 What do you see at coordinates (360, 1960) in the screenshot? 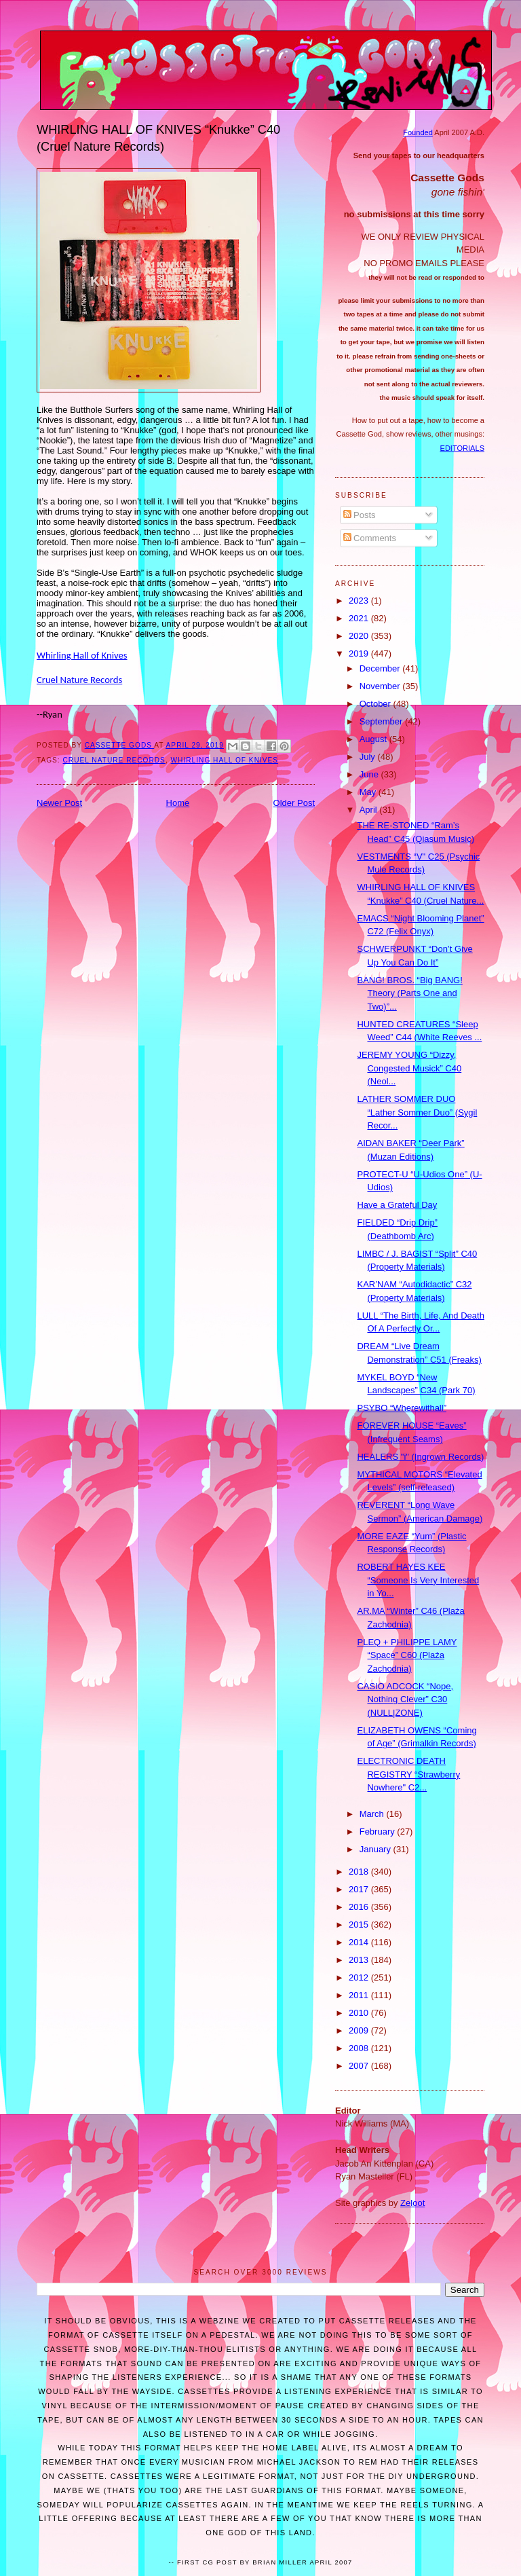
I see `2013` at bounding box center [360, 1960].